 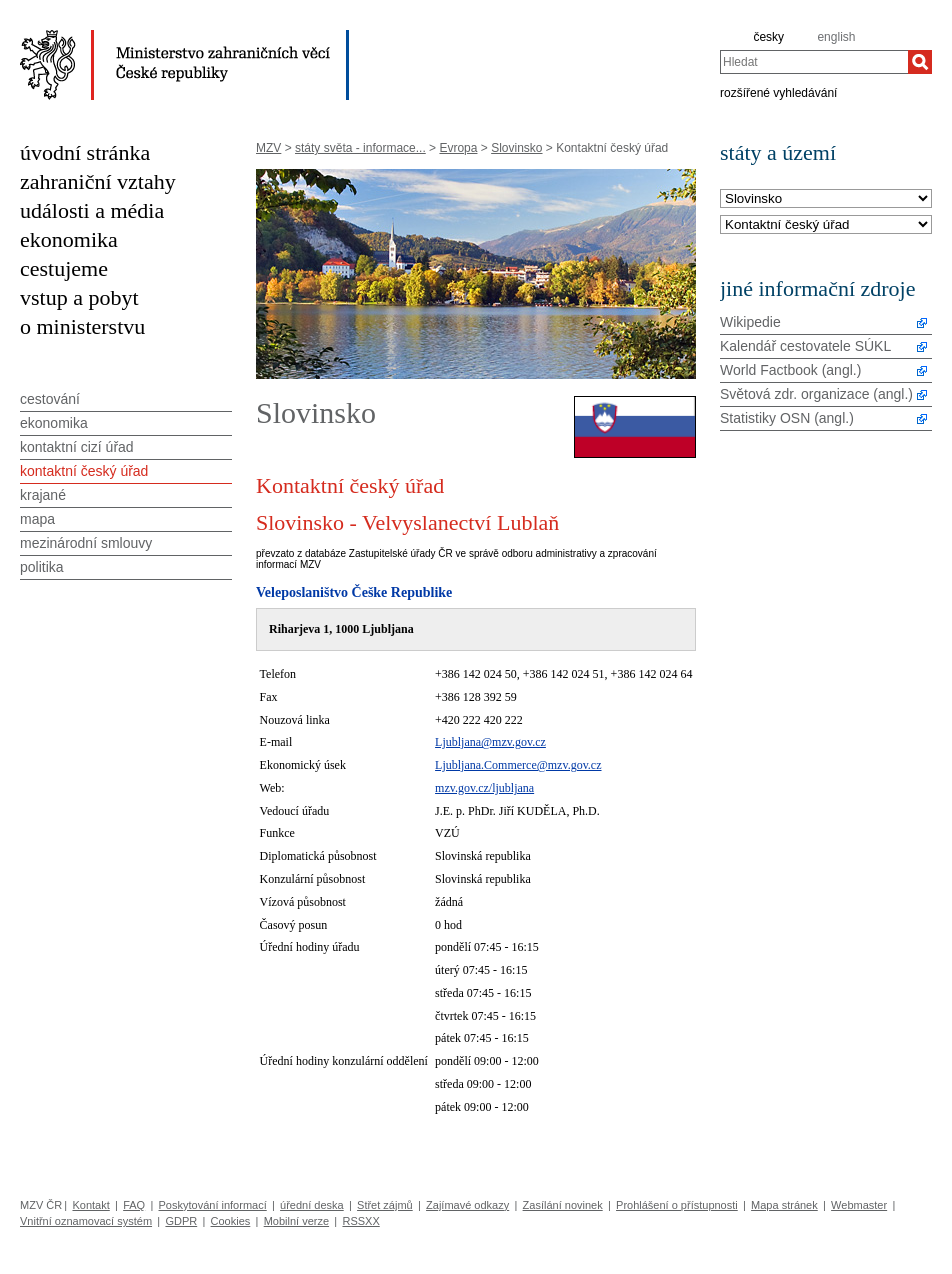 What do you see at coordinates (268, 148) in the screenshot?
I see `MZV` at bounding box center [268, 148].